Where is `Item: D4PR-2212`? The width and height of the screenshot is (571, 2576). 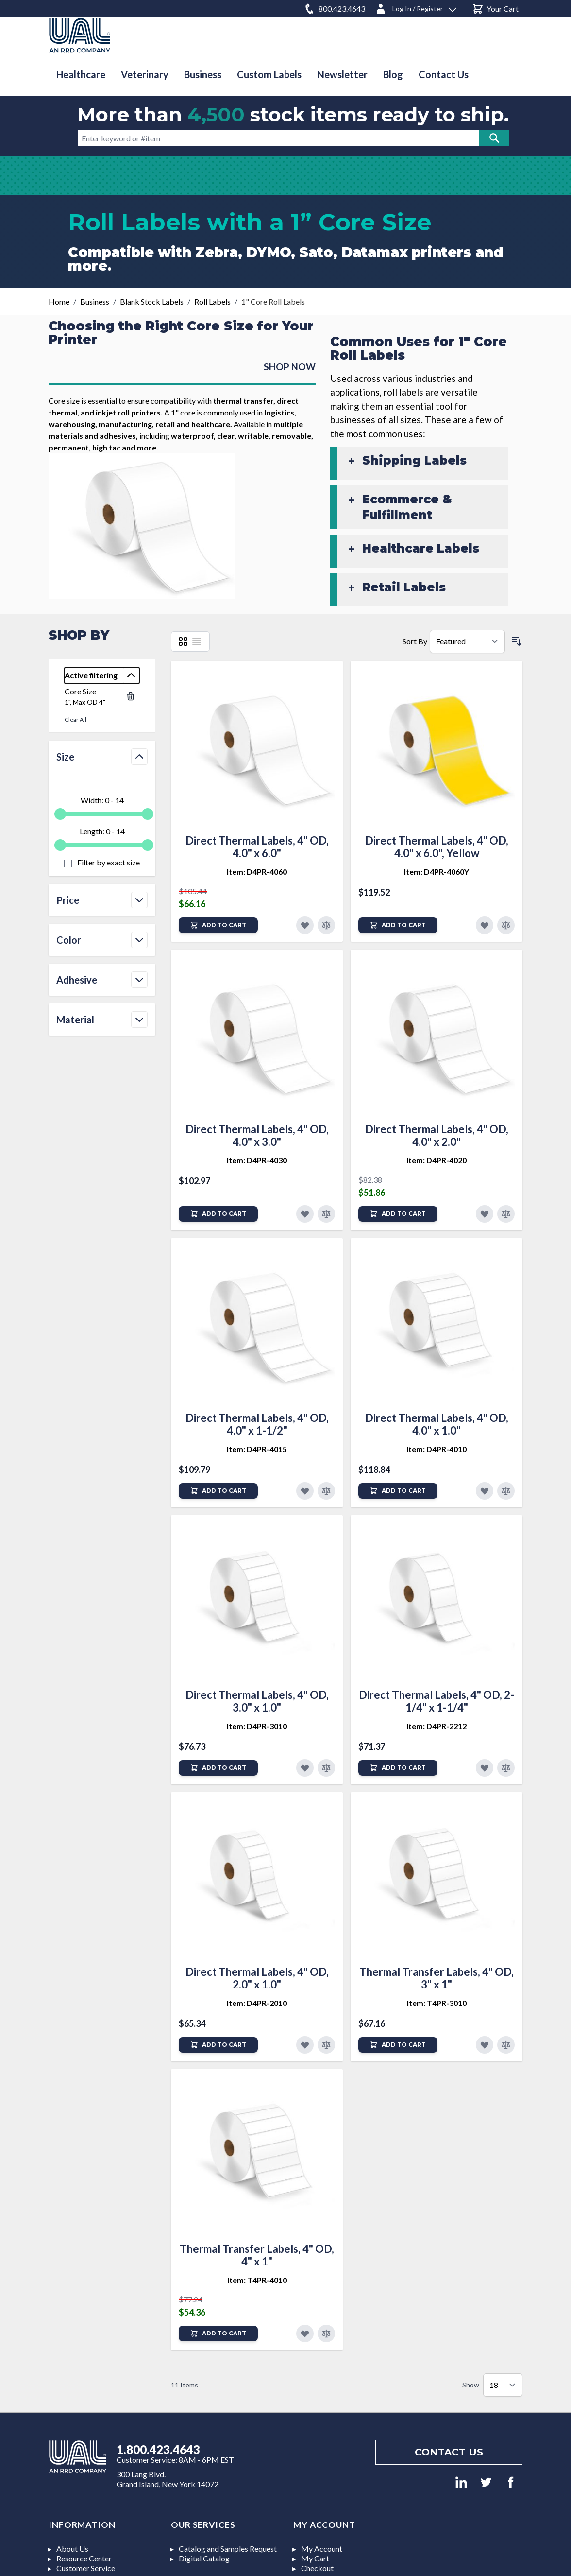
Item: D4PR-2212 is located at coordinates (436, 1725).